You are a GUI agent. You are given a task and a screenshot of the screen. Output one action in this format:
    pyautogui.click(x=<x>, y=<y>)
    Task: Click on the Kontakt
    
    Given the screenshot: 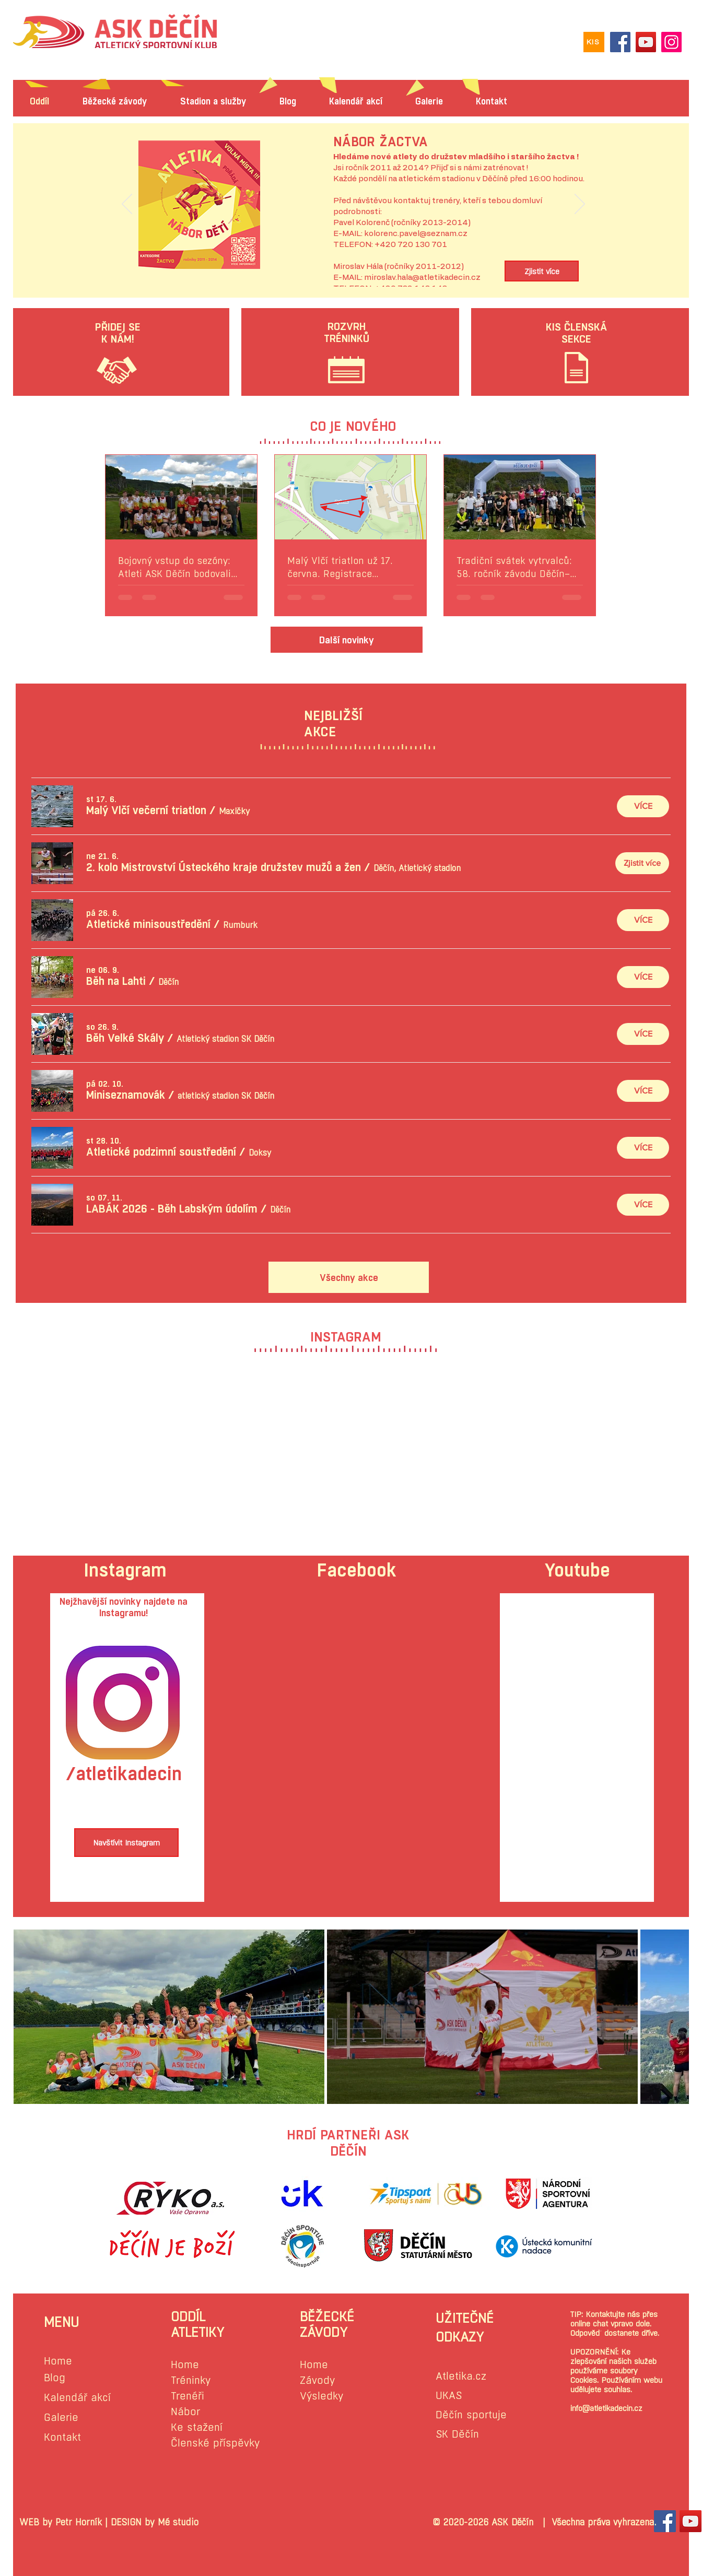 What is the action you would take?
    pyautogui.click(x=62, y=2437)
    